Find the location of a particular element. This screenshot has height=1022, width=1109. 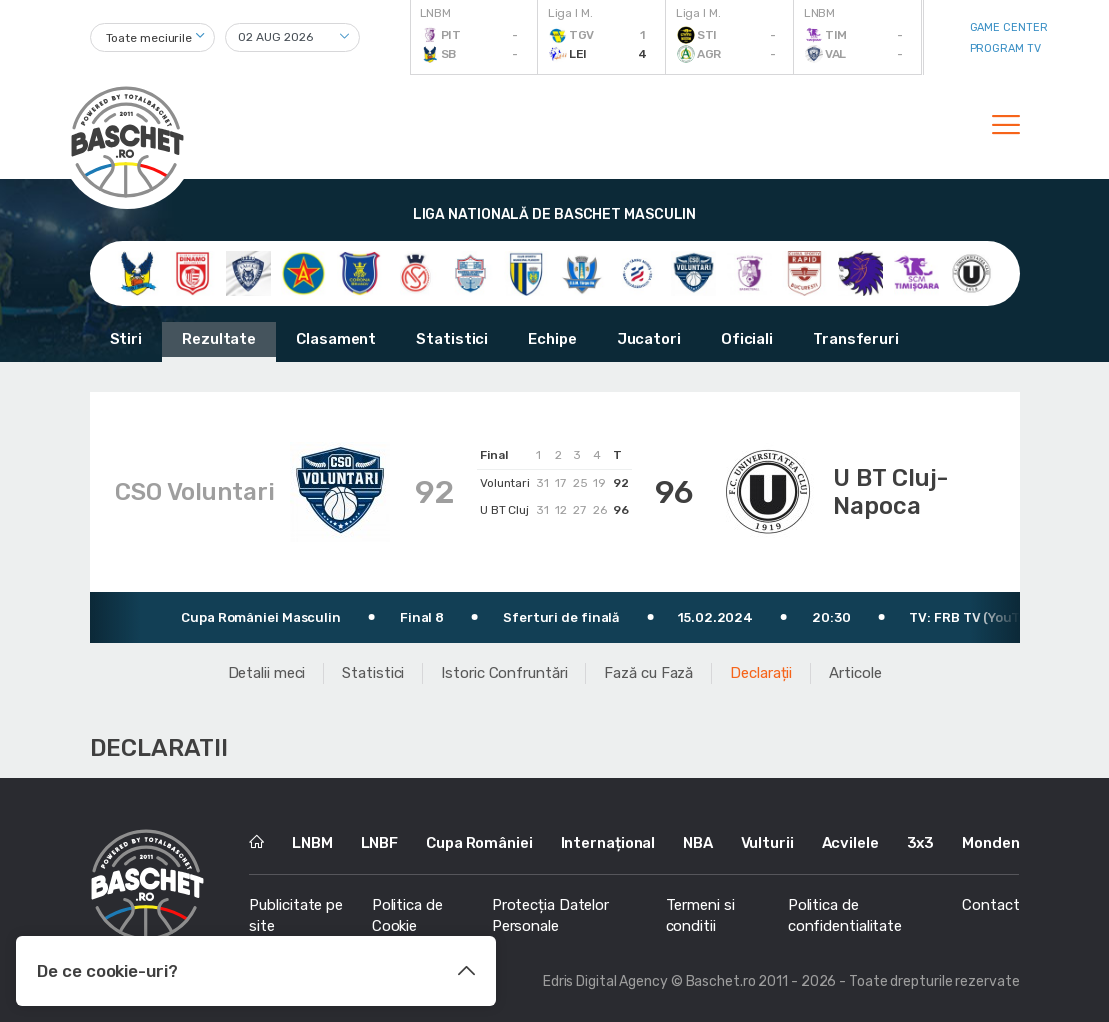

NBA is located at coordinates (698, 843).